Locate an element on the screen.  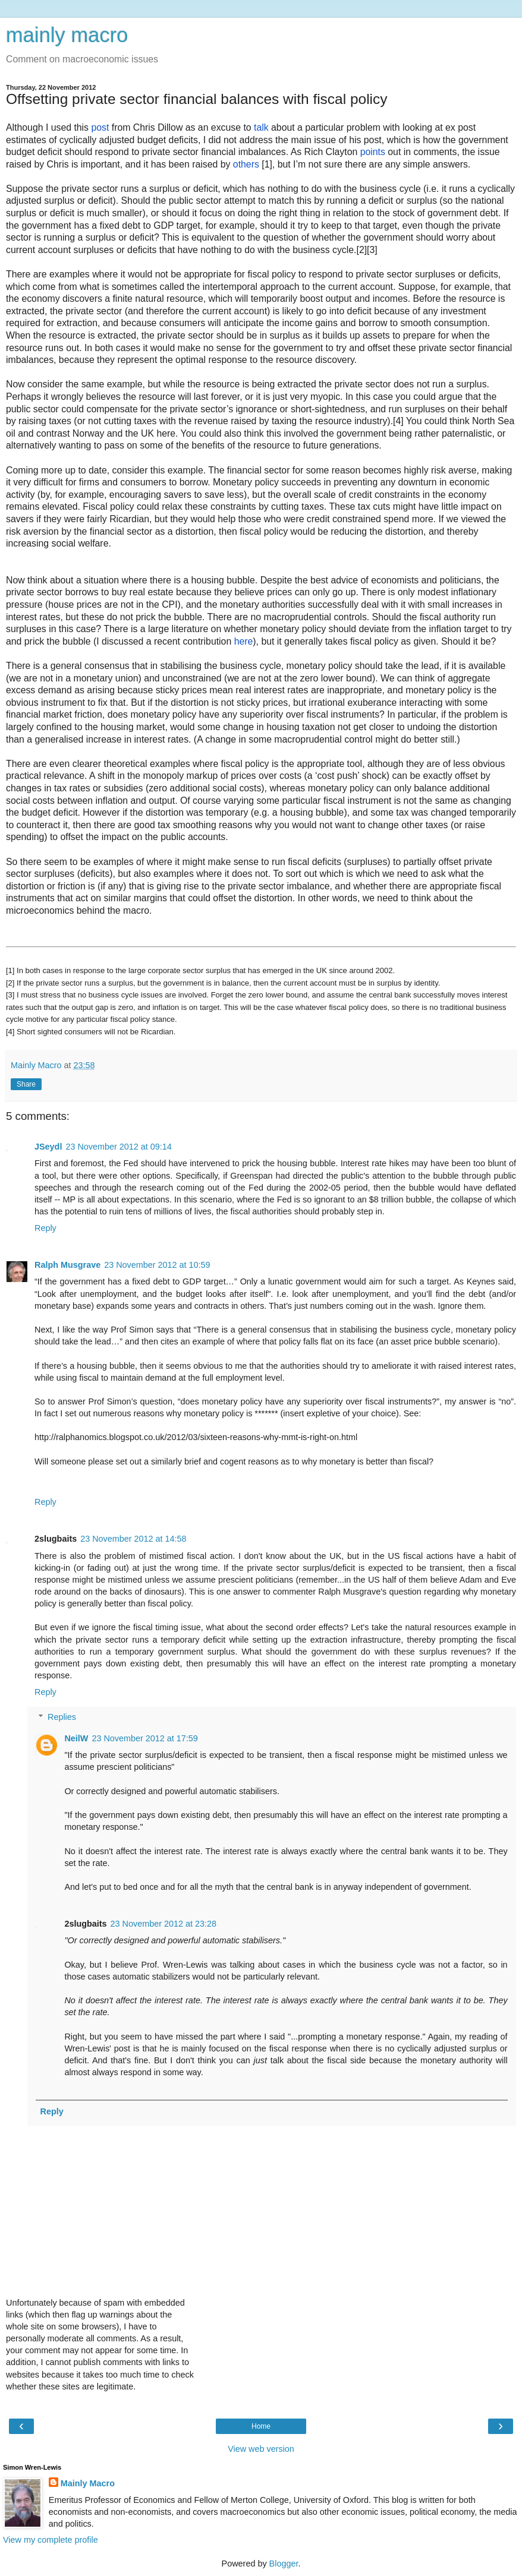
mainly macro is located at coordinates (67, 35).